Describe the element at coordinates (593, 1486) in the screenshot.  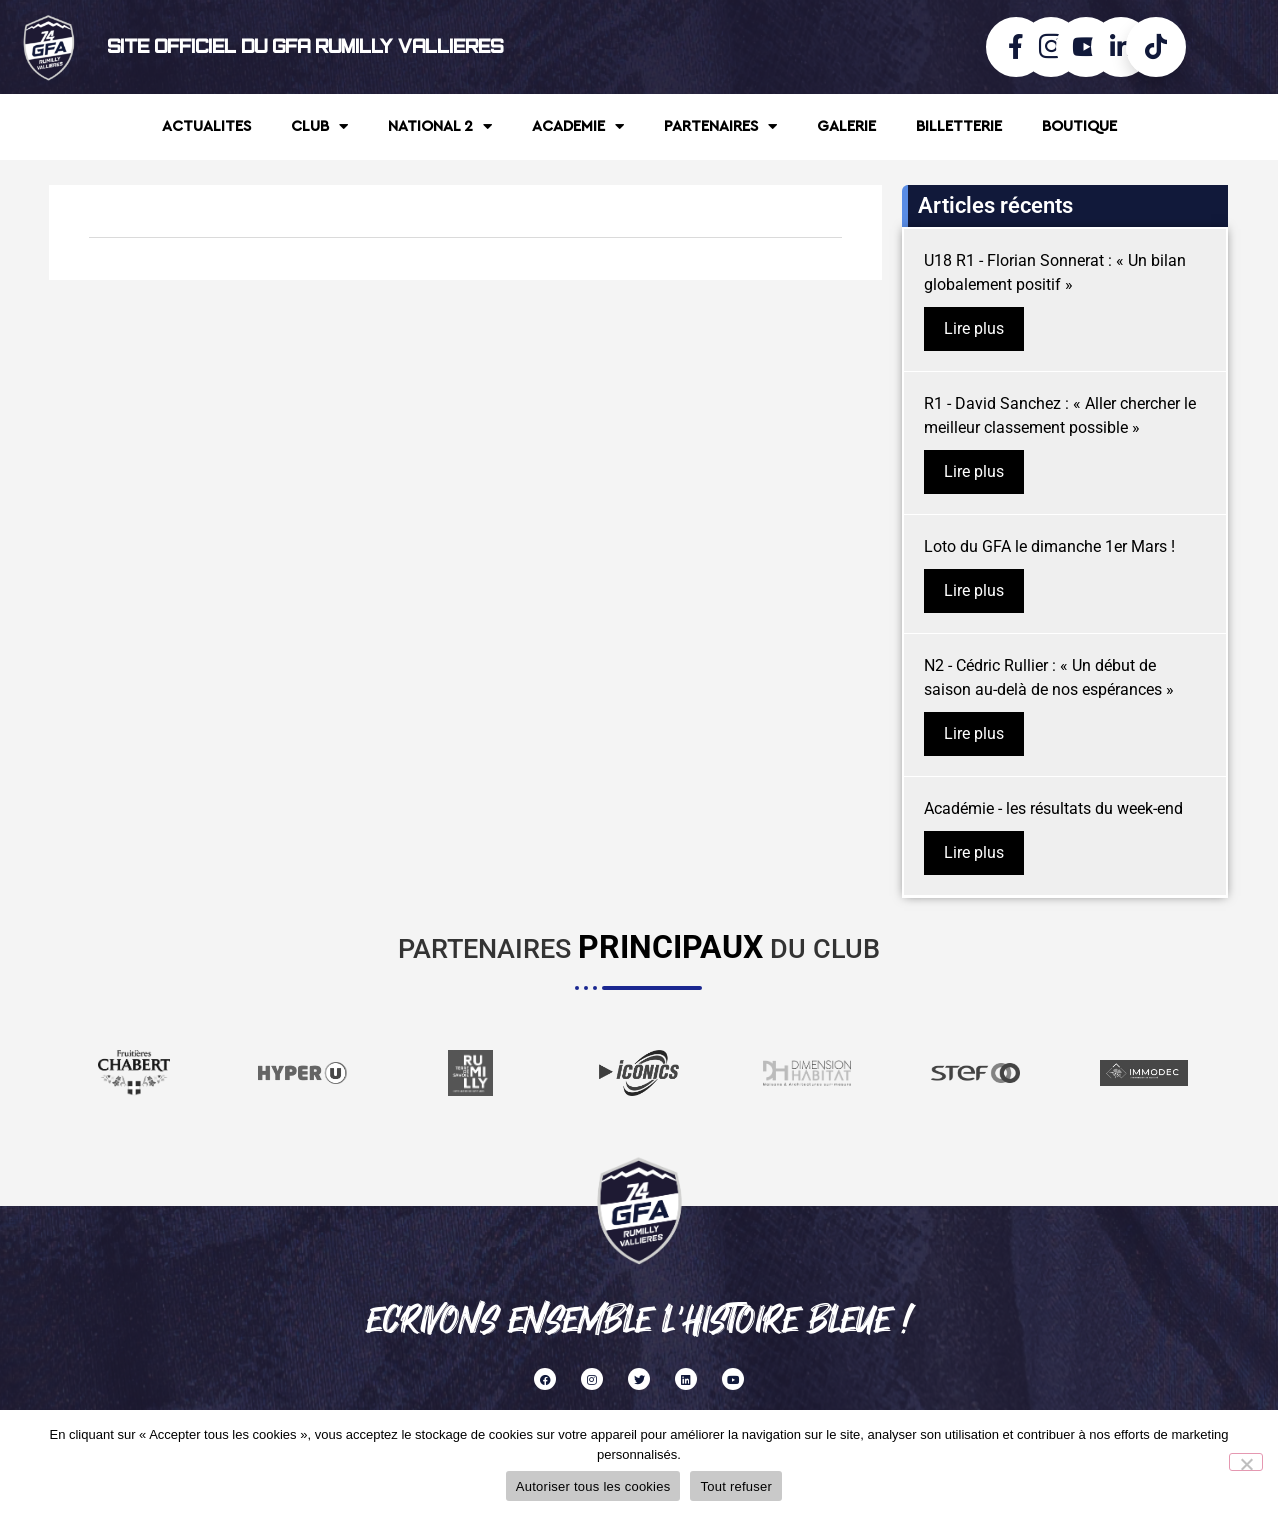
I see `Autoriser tous les cookies` at that location.